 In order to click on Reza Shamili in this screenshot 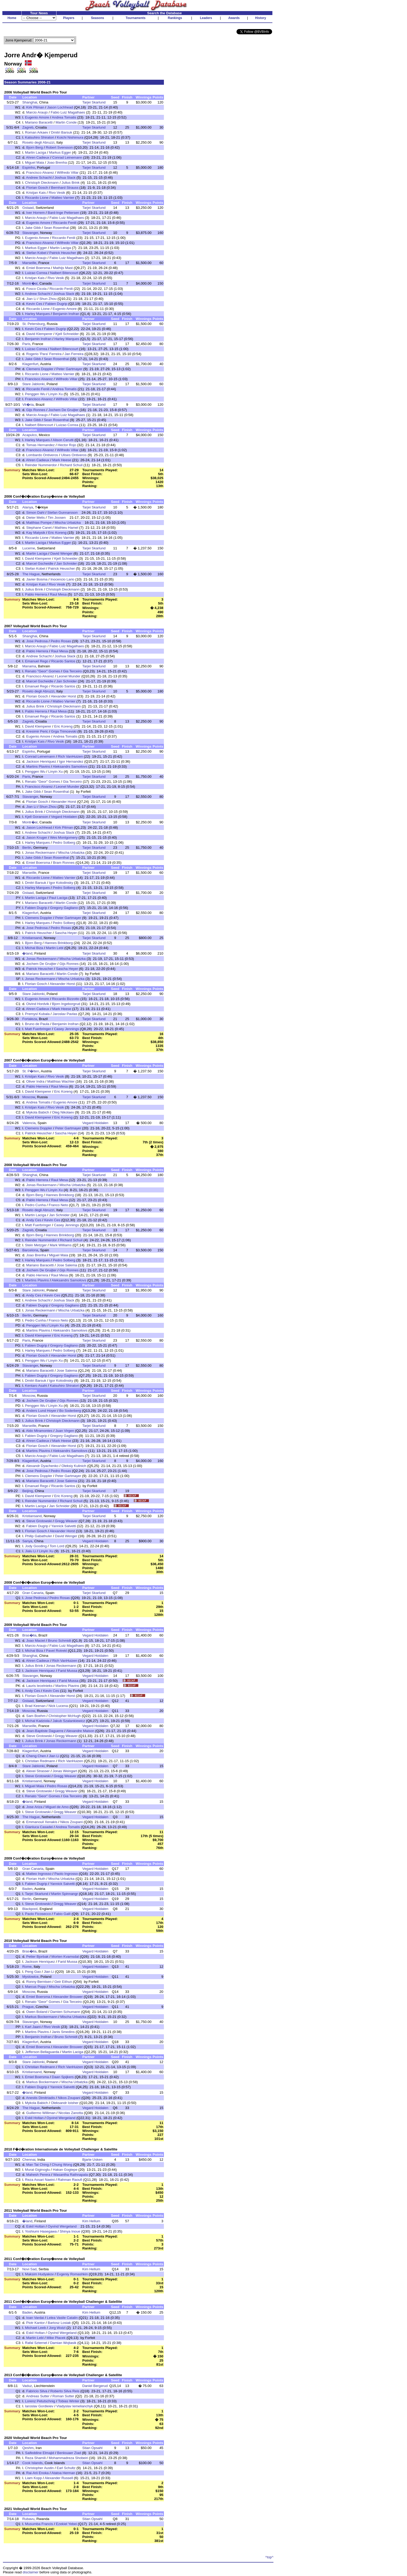, I will do `click(35, 2458)`.